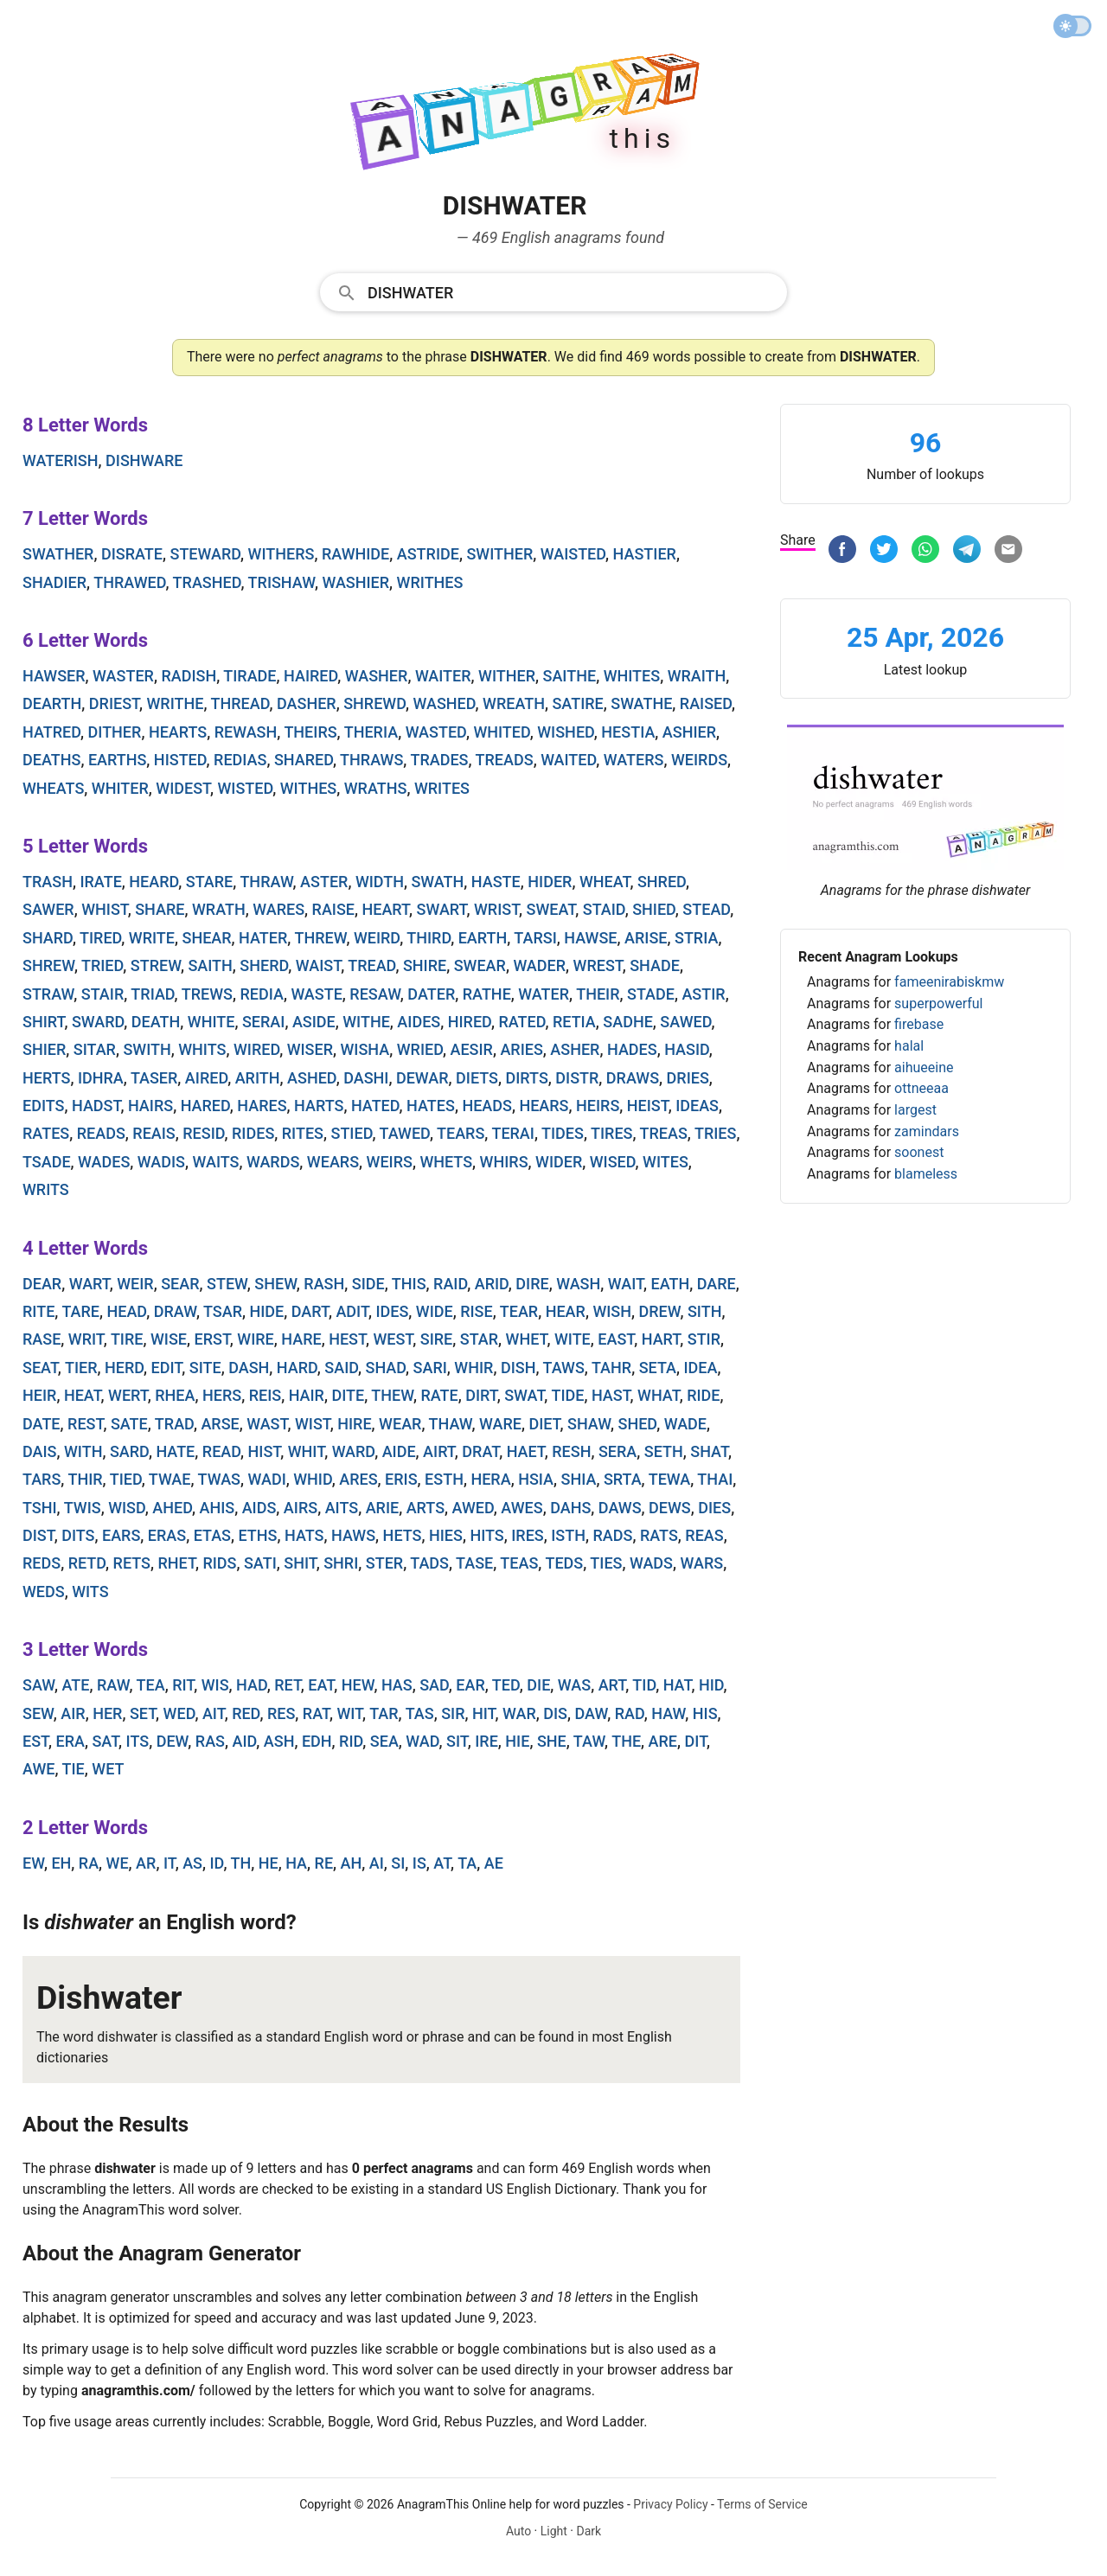 The image size is (1107, 2576). I want to click on strew, so click(156, 965).